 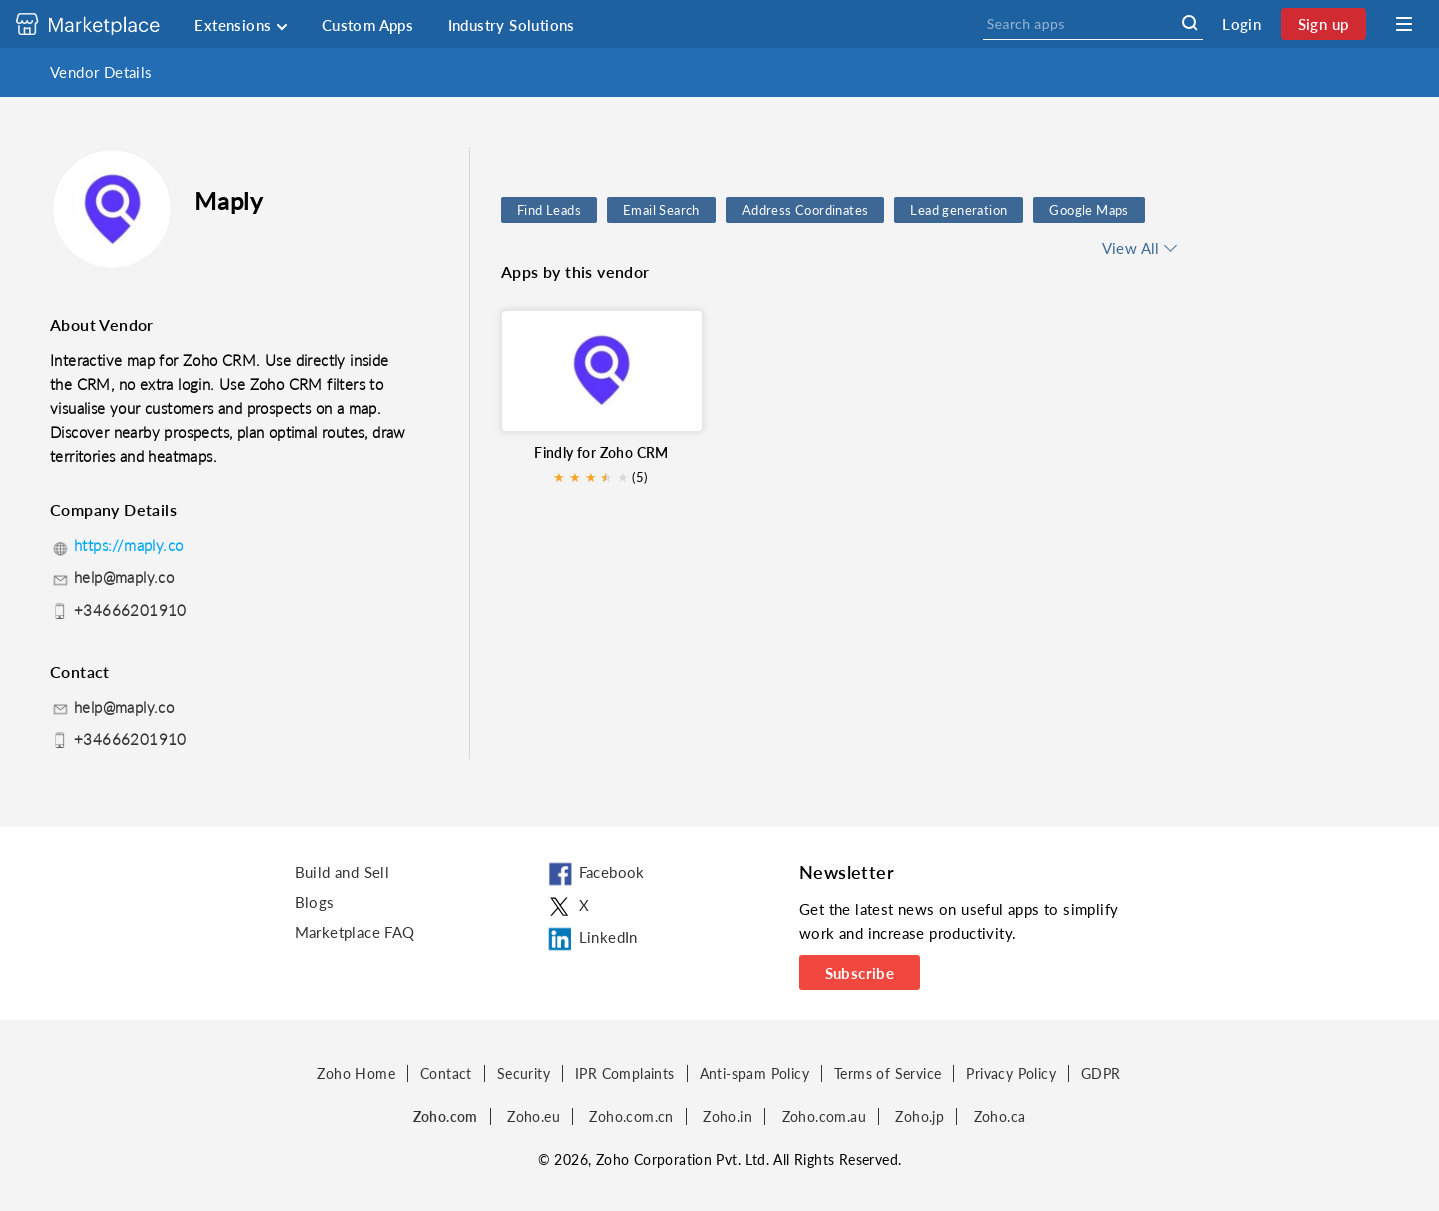 What do you see at coordinates (1088, 210) in the screenshot?
I see `Google Maps` at bounding box center [1088, 210].